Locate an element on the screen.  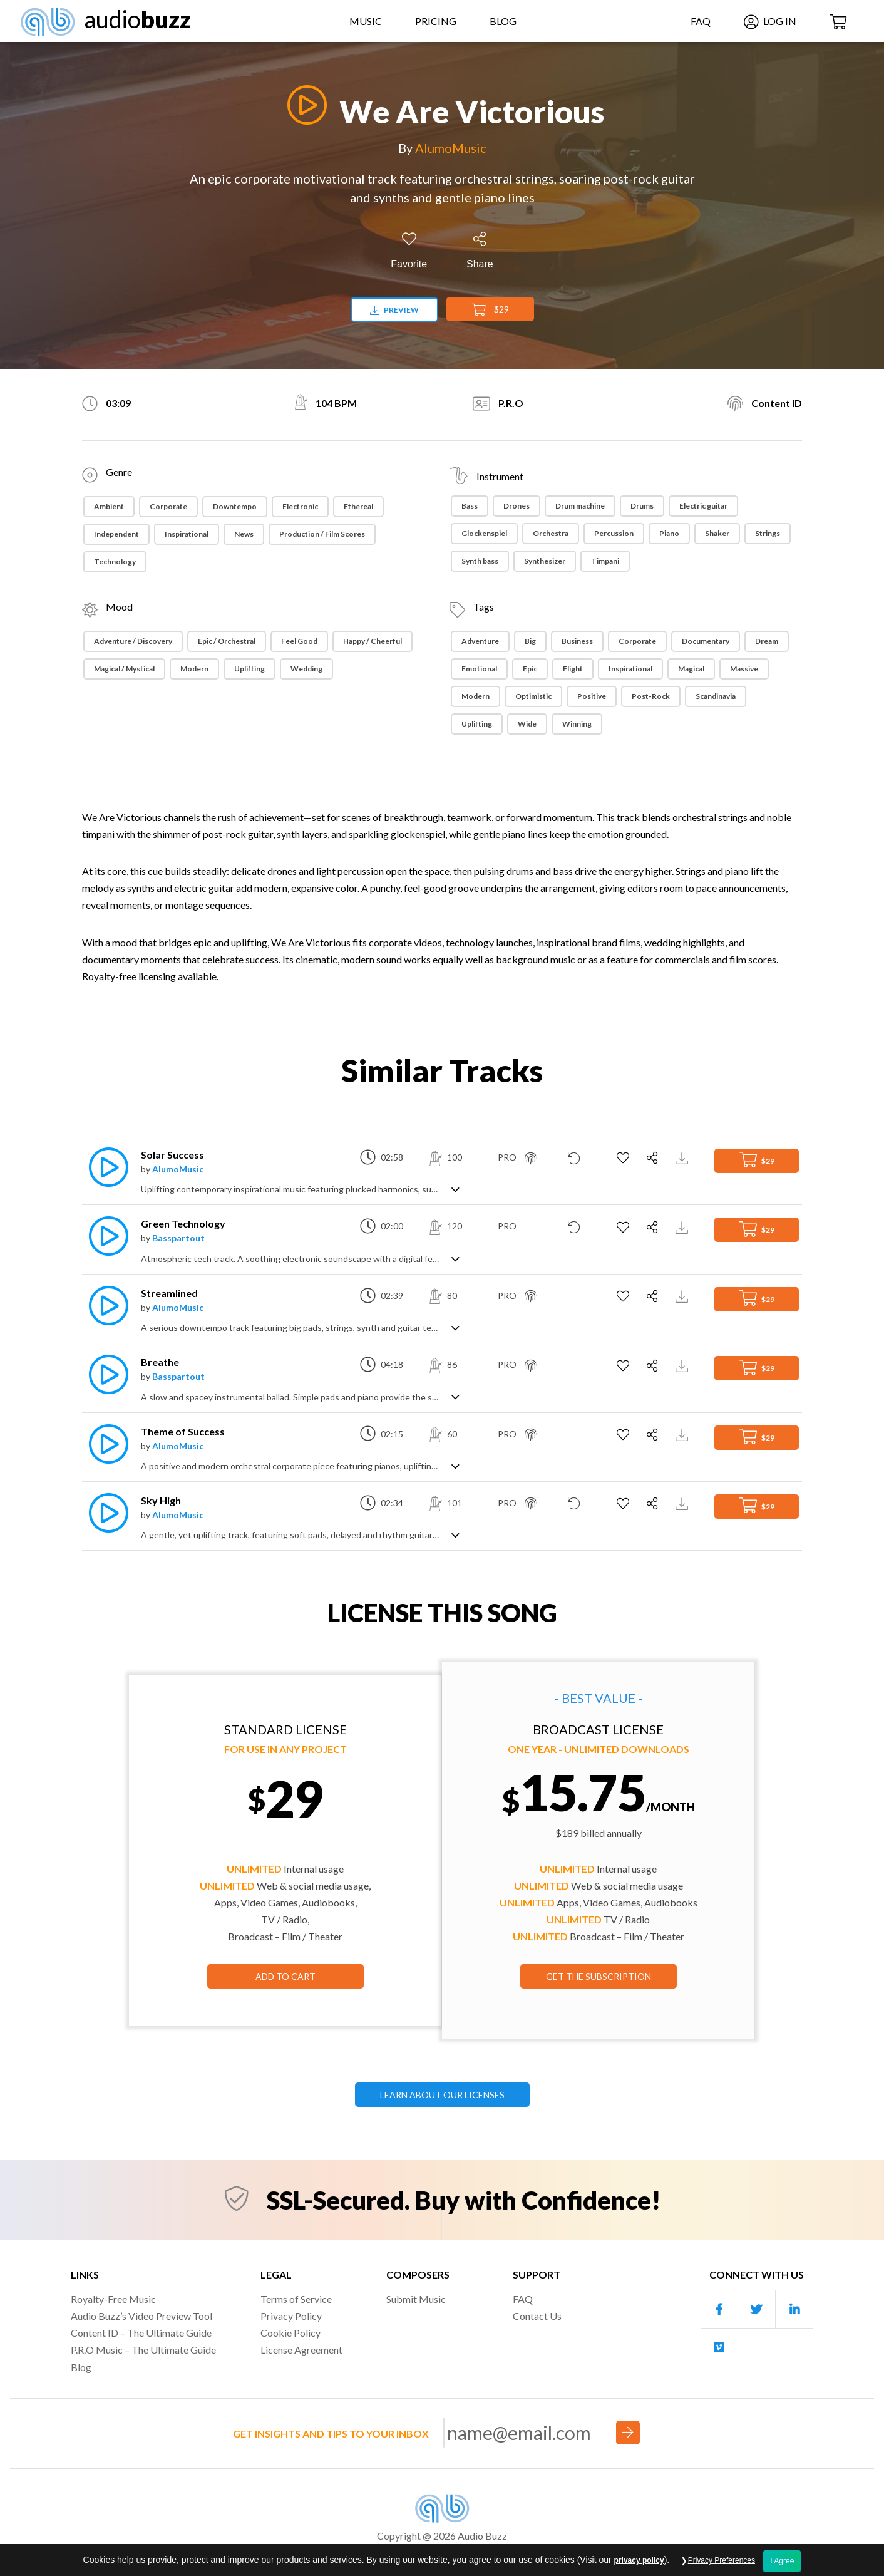
Magical is located at coordinates (691, 668).